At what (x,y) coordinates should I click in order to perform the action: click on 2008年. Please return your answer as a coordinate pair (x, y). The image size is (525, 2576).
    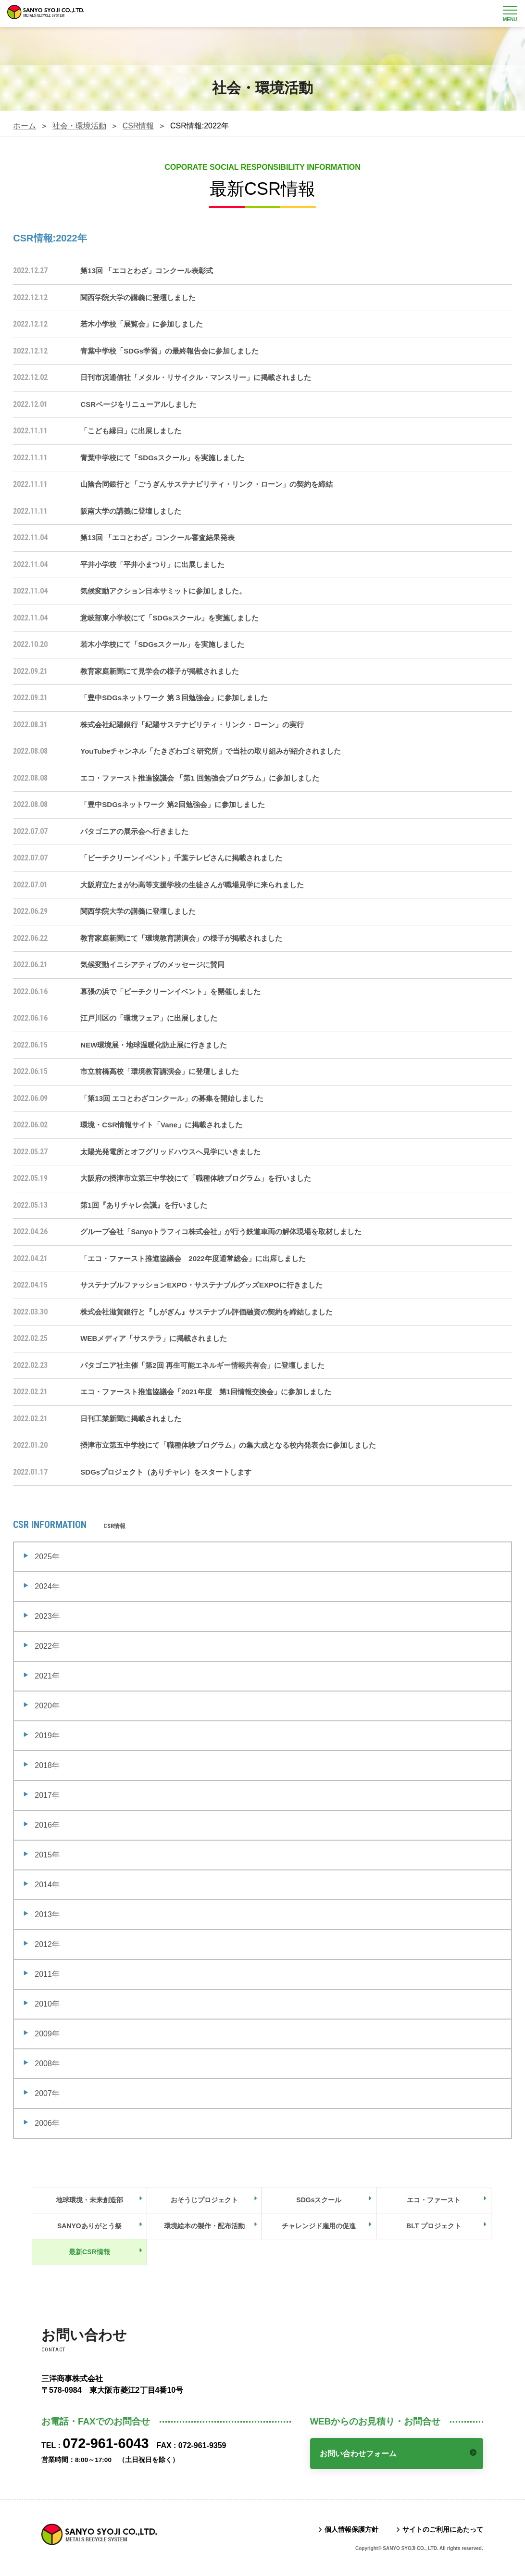
    Looking at the image, I should click on (47, 2063).